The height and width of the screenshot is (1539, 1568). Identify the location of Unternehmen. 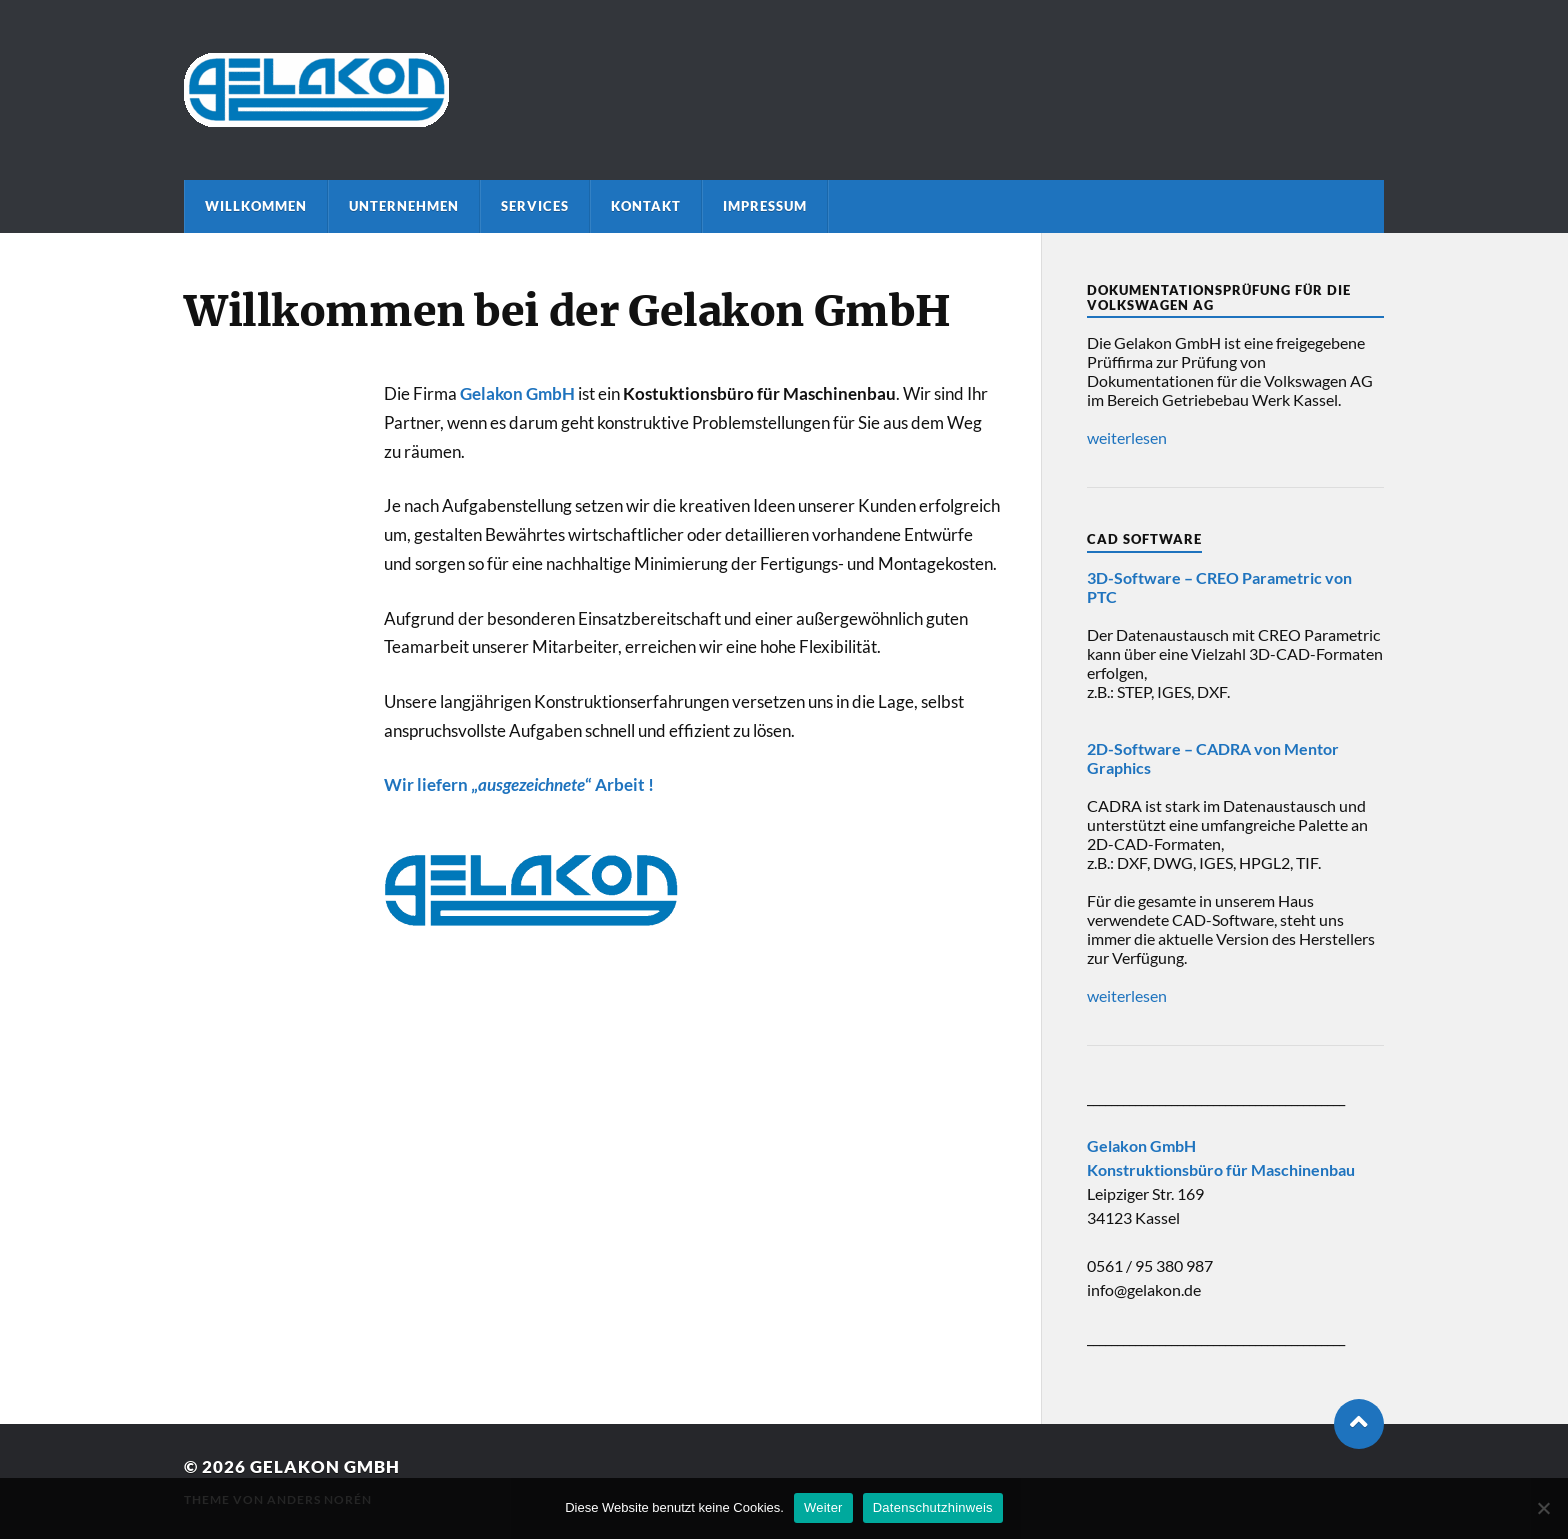
(404, 206).